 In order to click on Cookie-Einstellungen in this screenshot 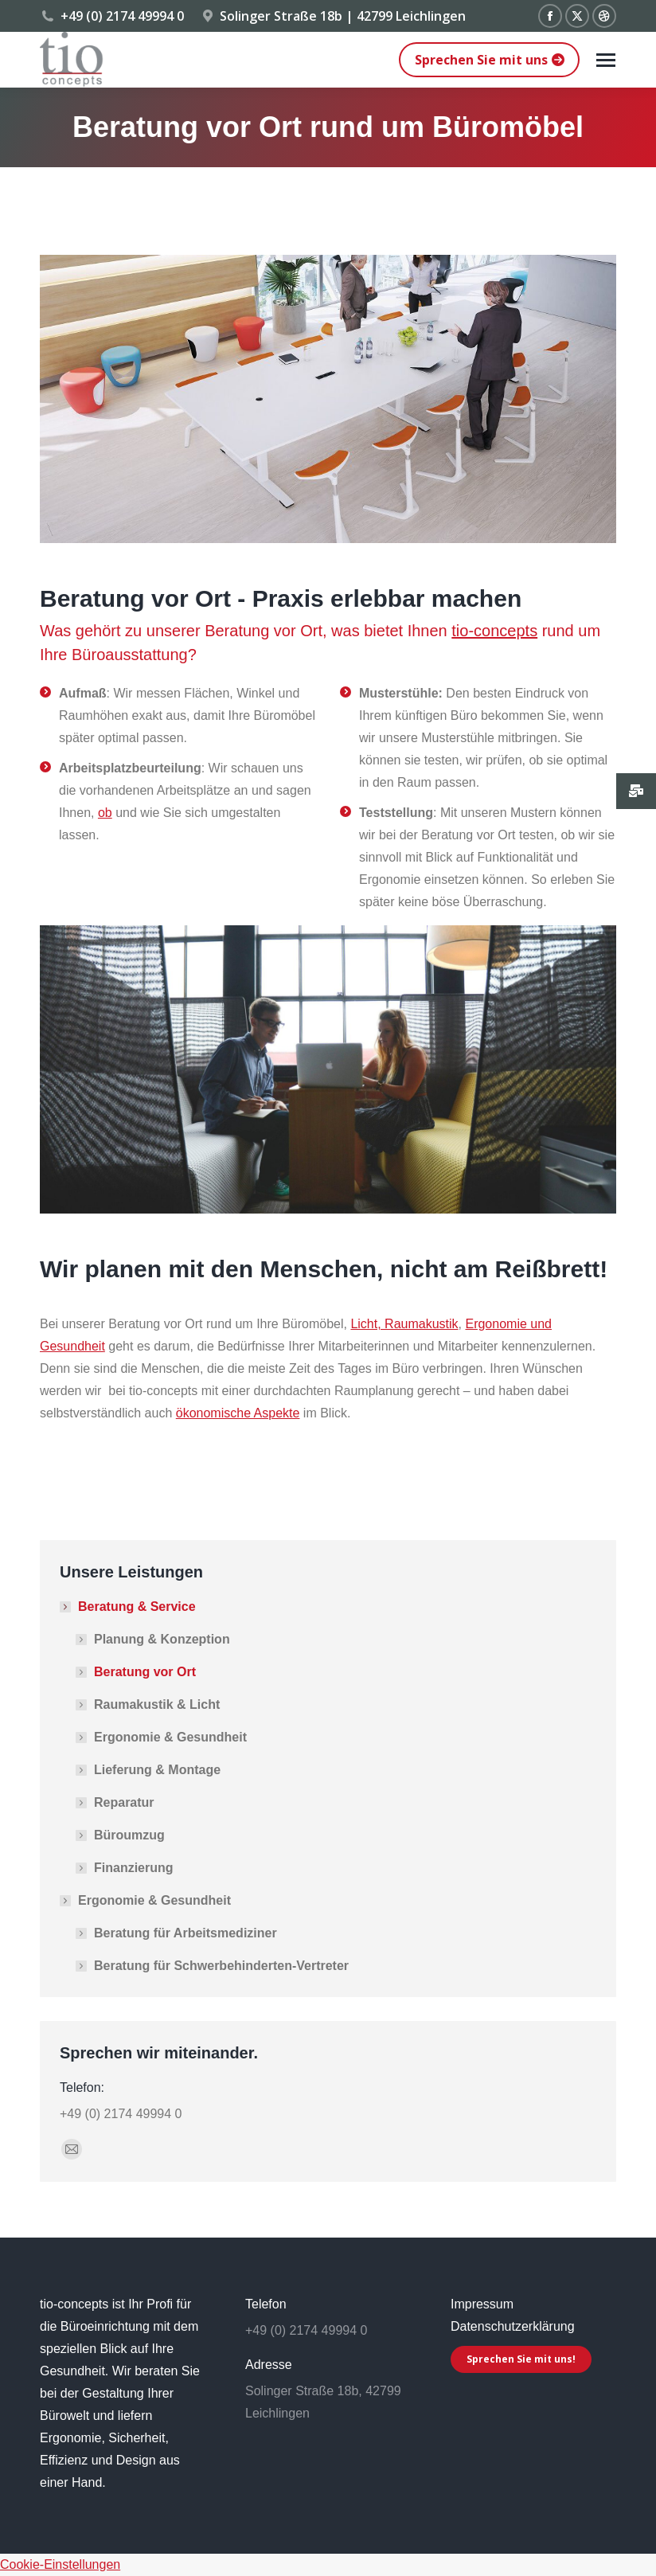, I will do `click(60, 2564)`.